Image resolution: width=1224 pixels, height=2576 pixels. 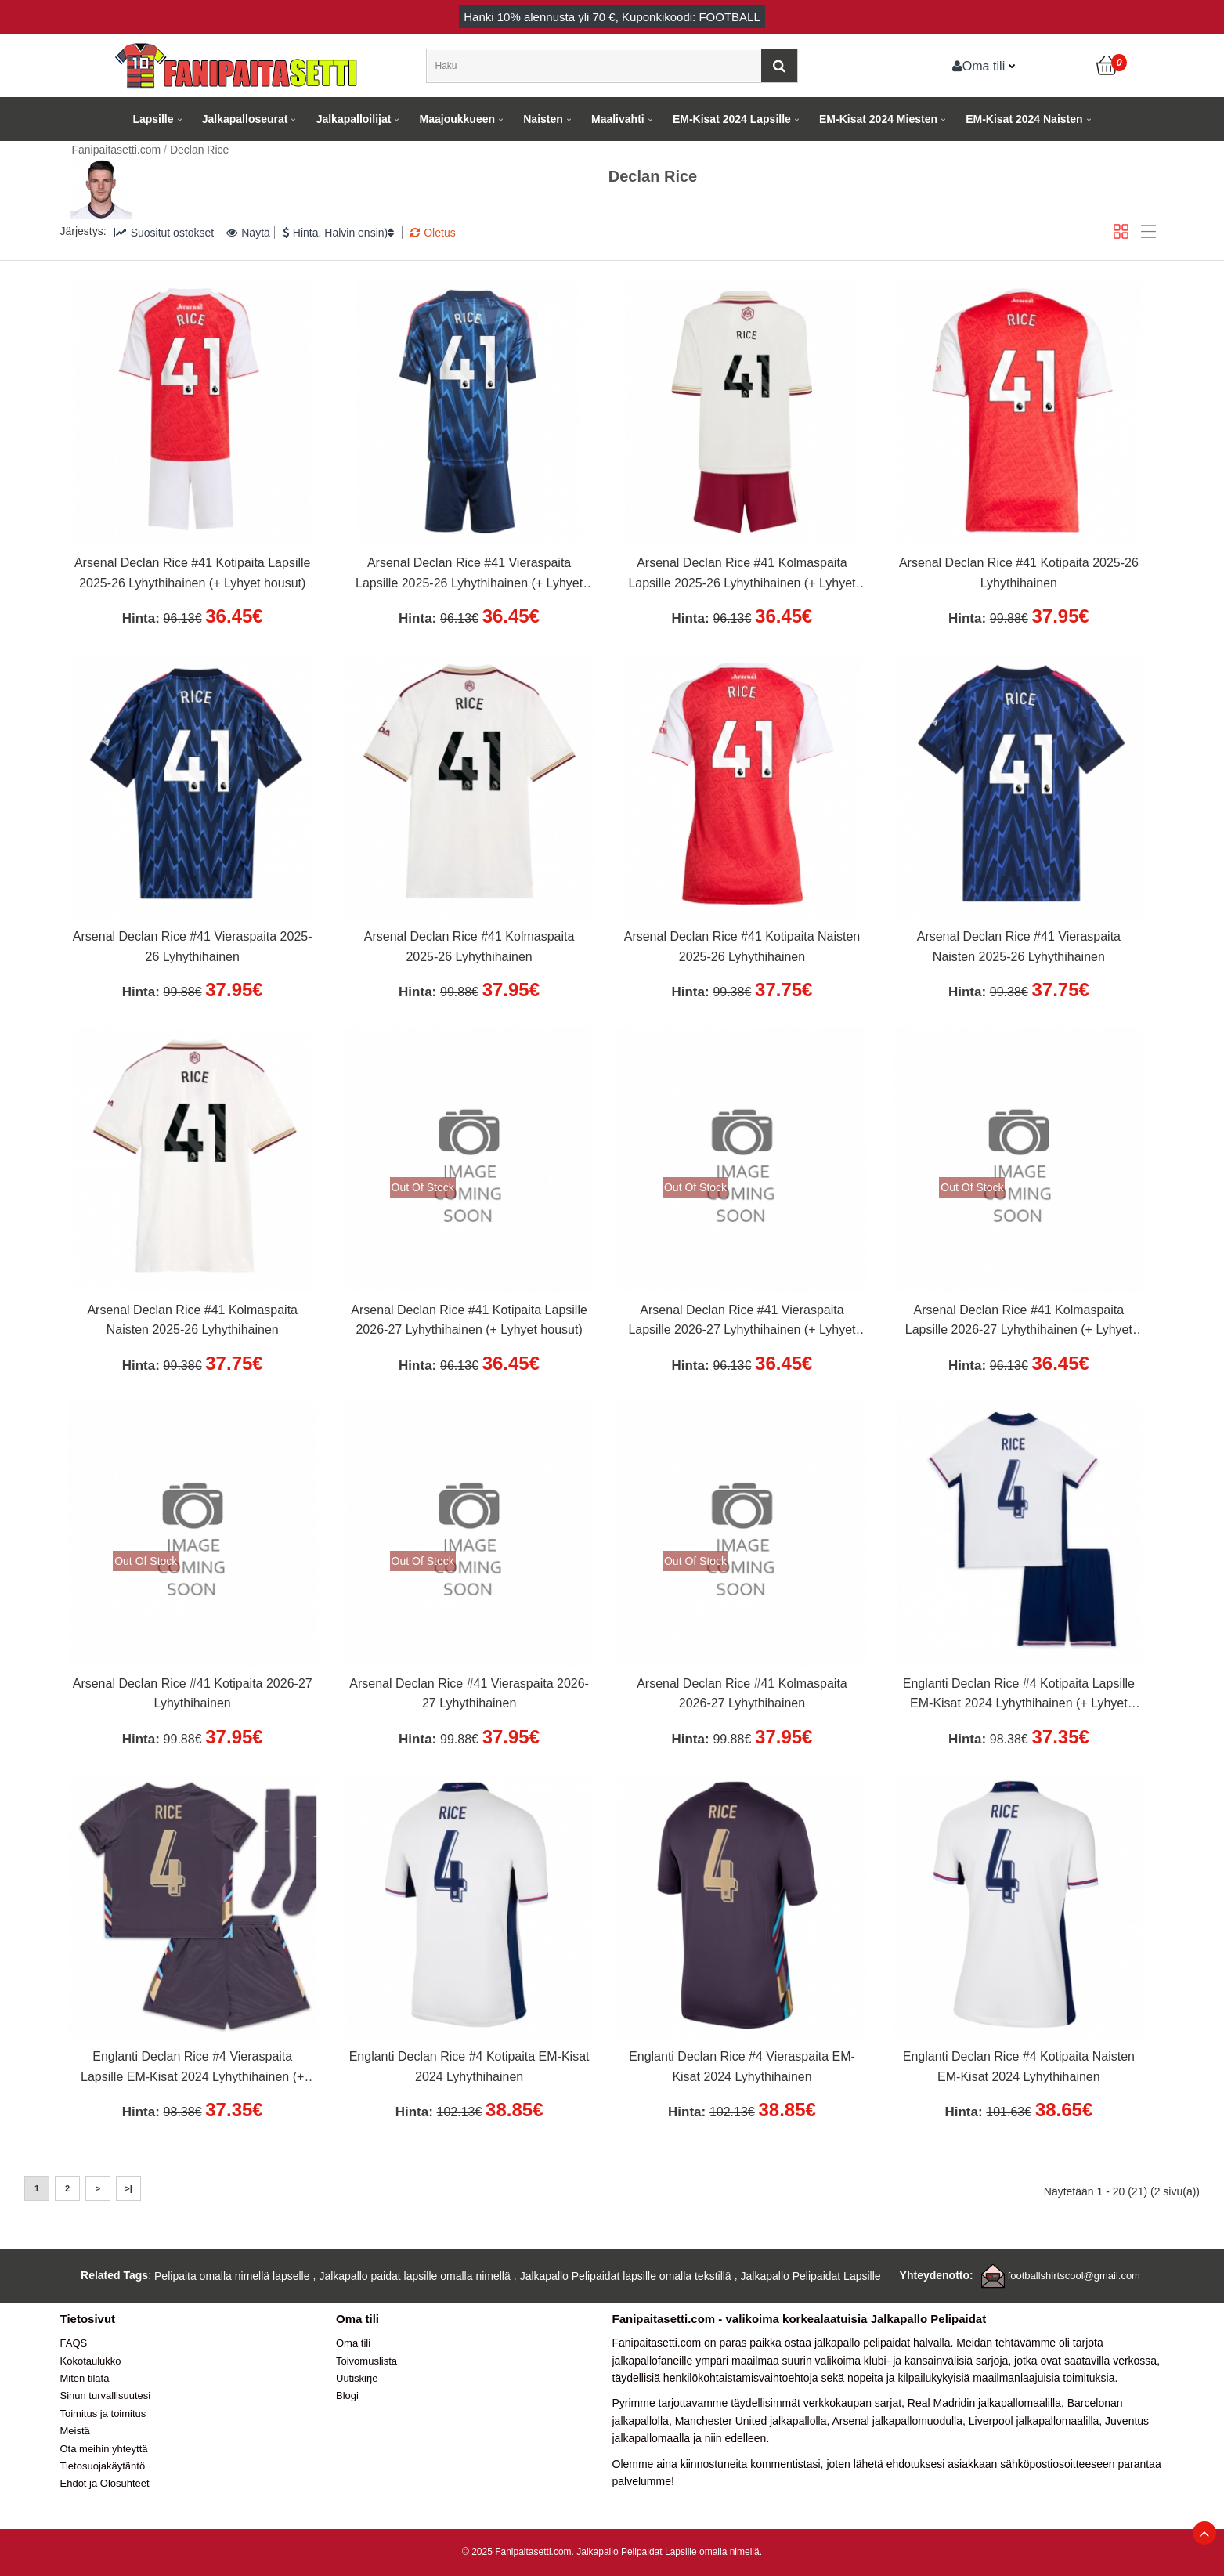 What do you see at coordinates (105, 2395) in the screenshot?
I see `Sinun turvallisuutesi` at bounding box center [105, 2395].